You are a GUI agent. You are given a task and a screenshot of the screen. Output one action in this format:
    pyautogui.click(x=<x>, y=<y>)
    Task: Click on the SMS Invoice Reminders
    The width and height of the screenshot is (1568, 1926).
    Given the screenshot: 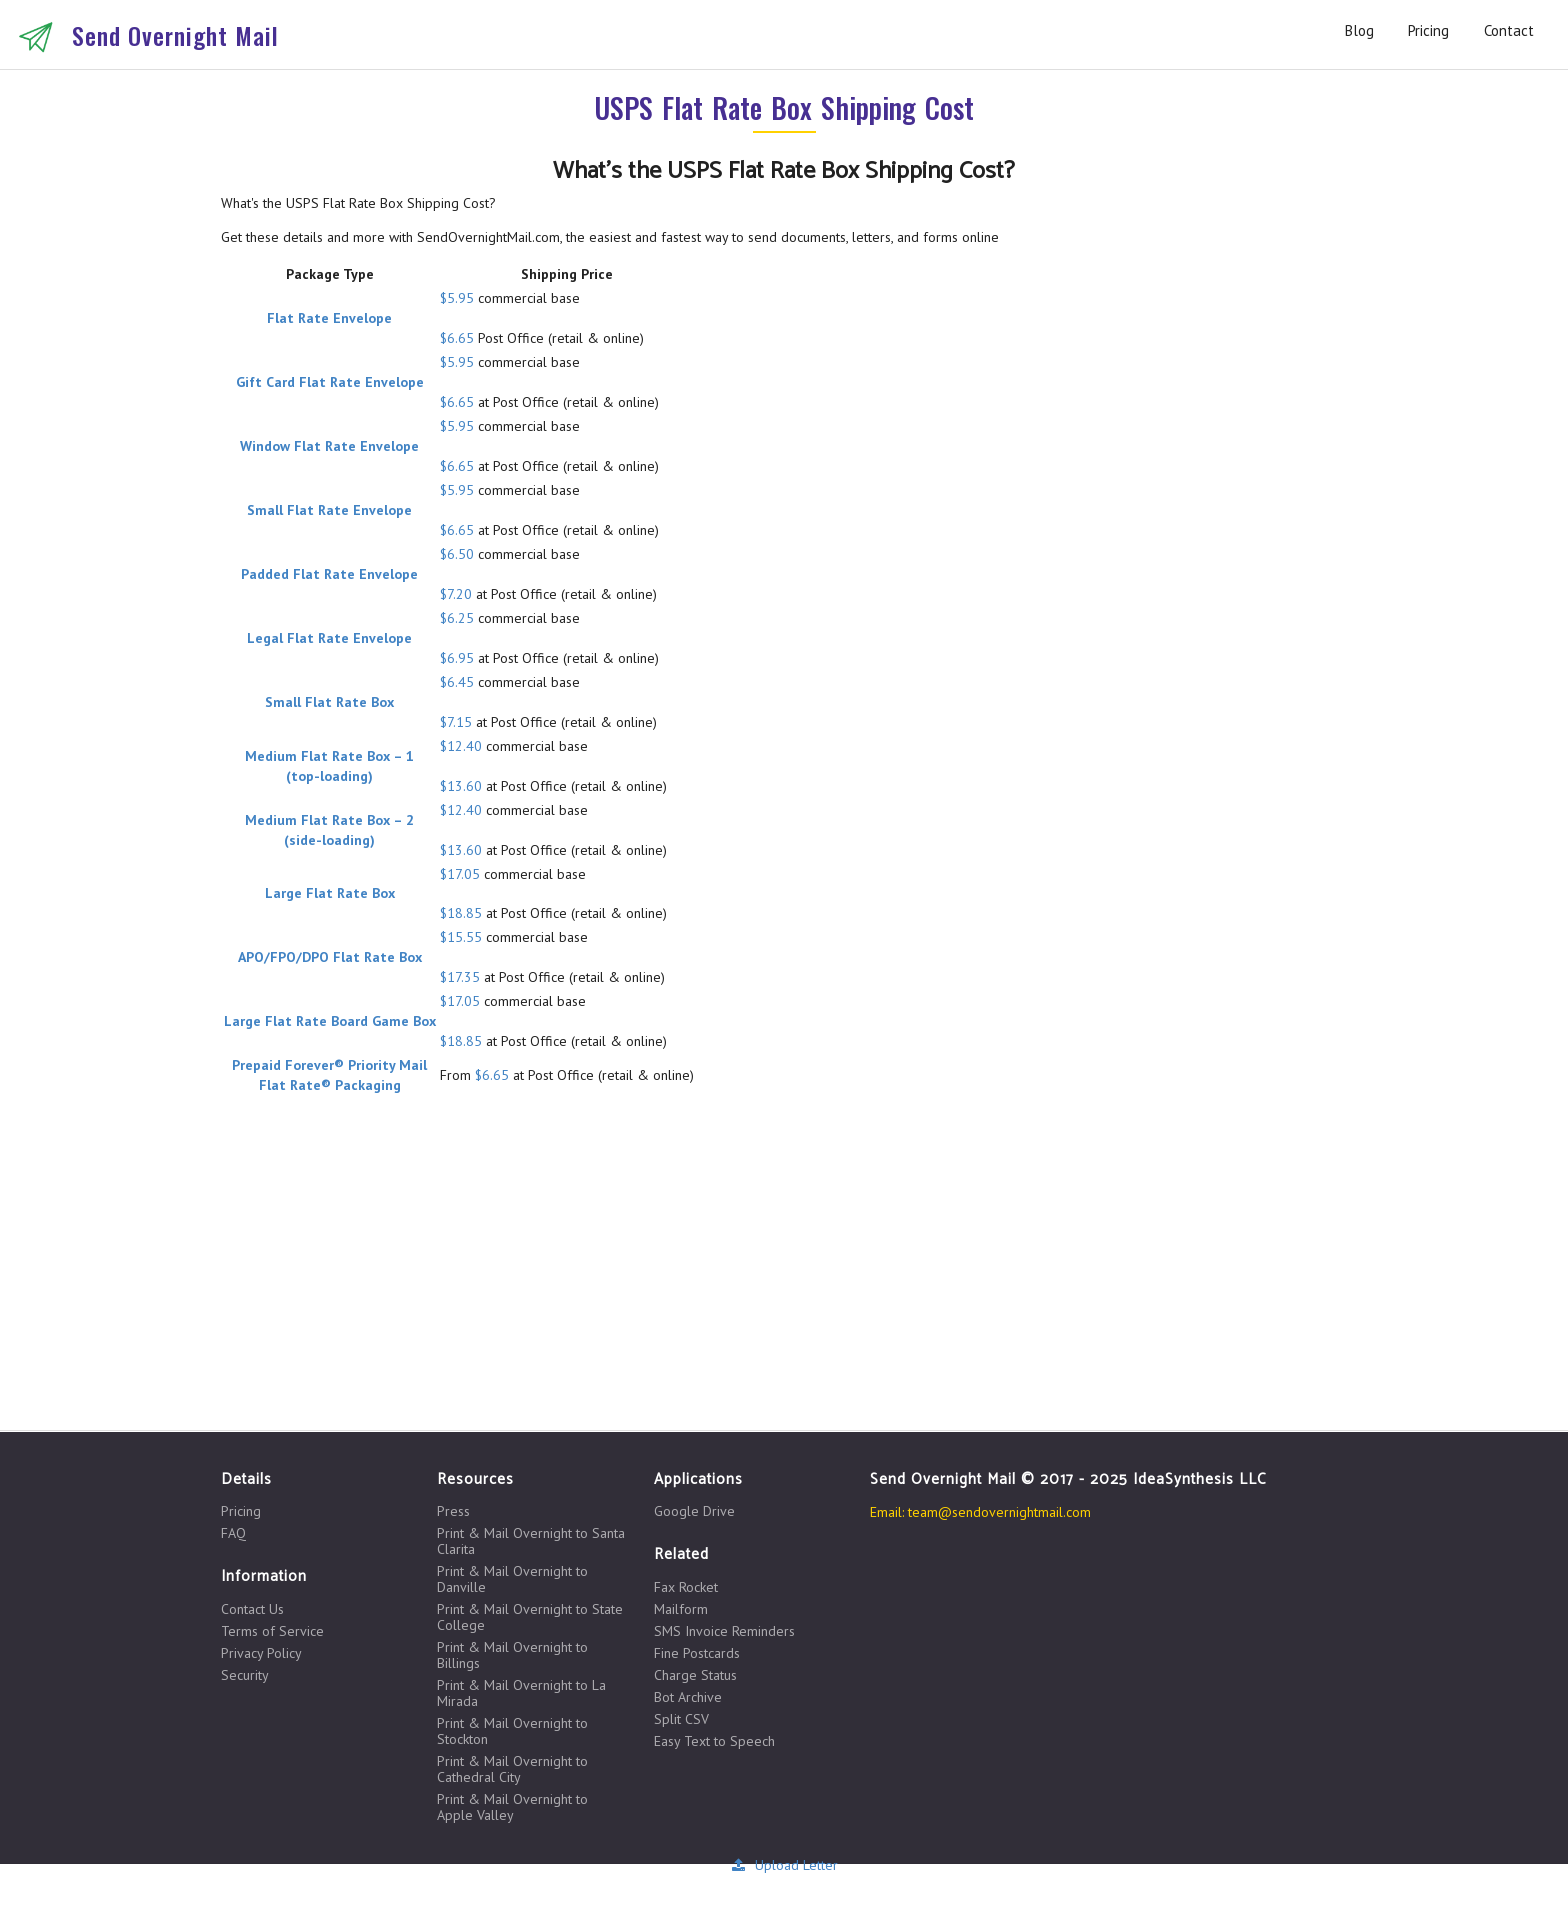 What is the action you would take?
    pyautogui.click(x=724, y=1631)
    